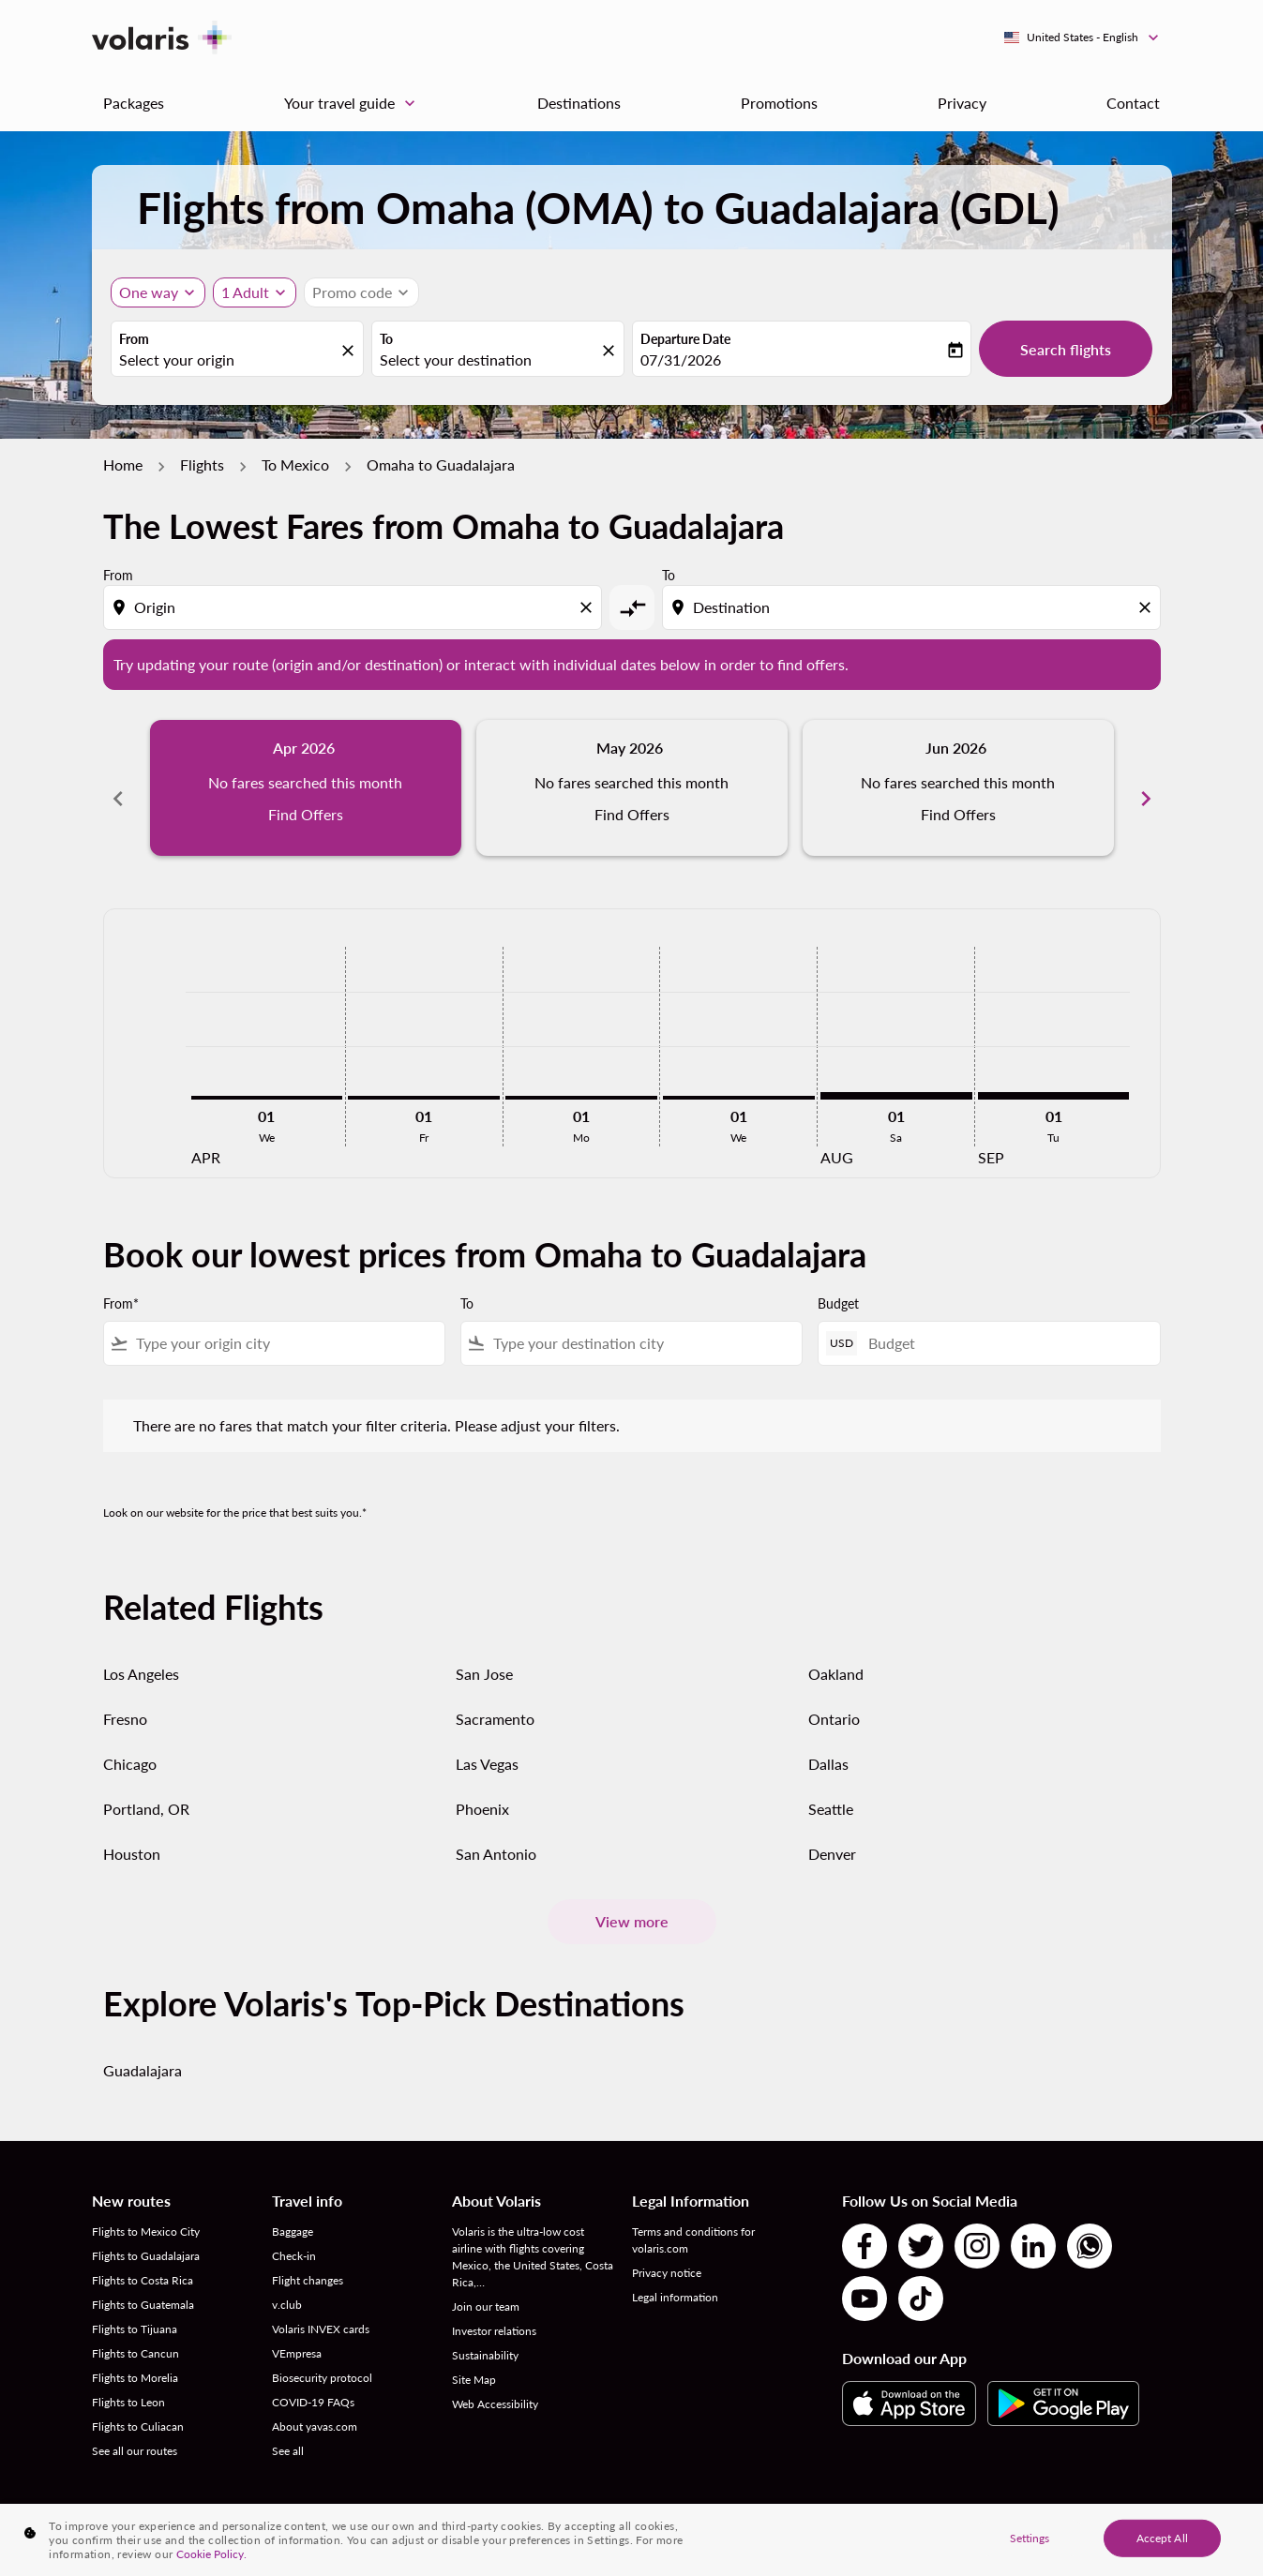  What do you see at coordinates (834, 1698) in the screenshot?
I see `Ontario` at bounding box center [834, 1698].